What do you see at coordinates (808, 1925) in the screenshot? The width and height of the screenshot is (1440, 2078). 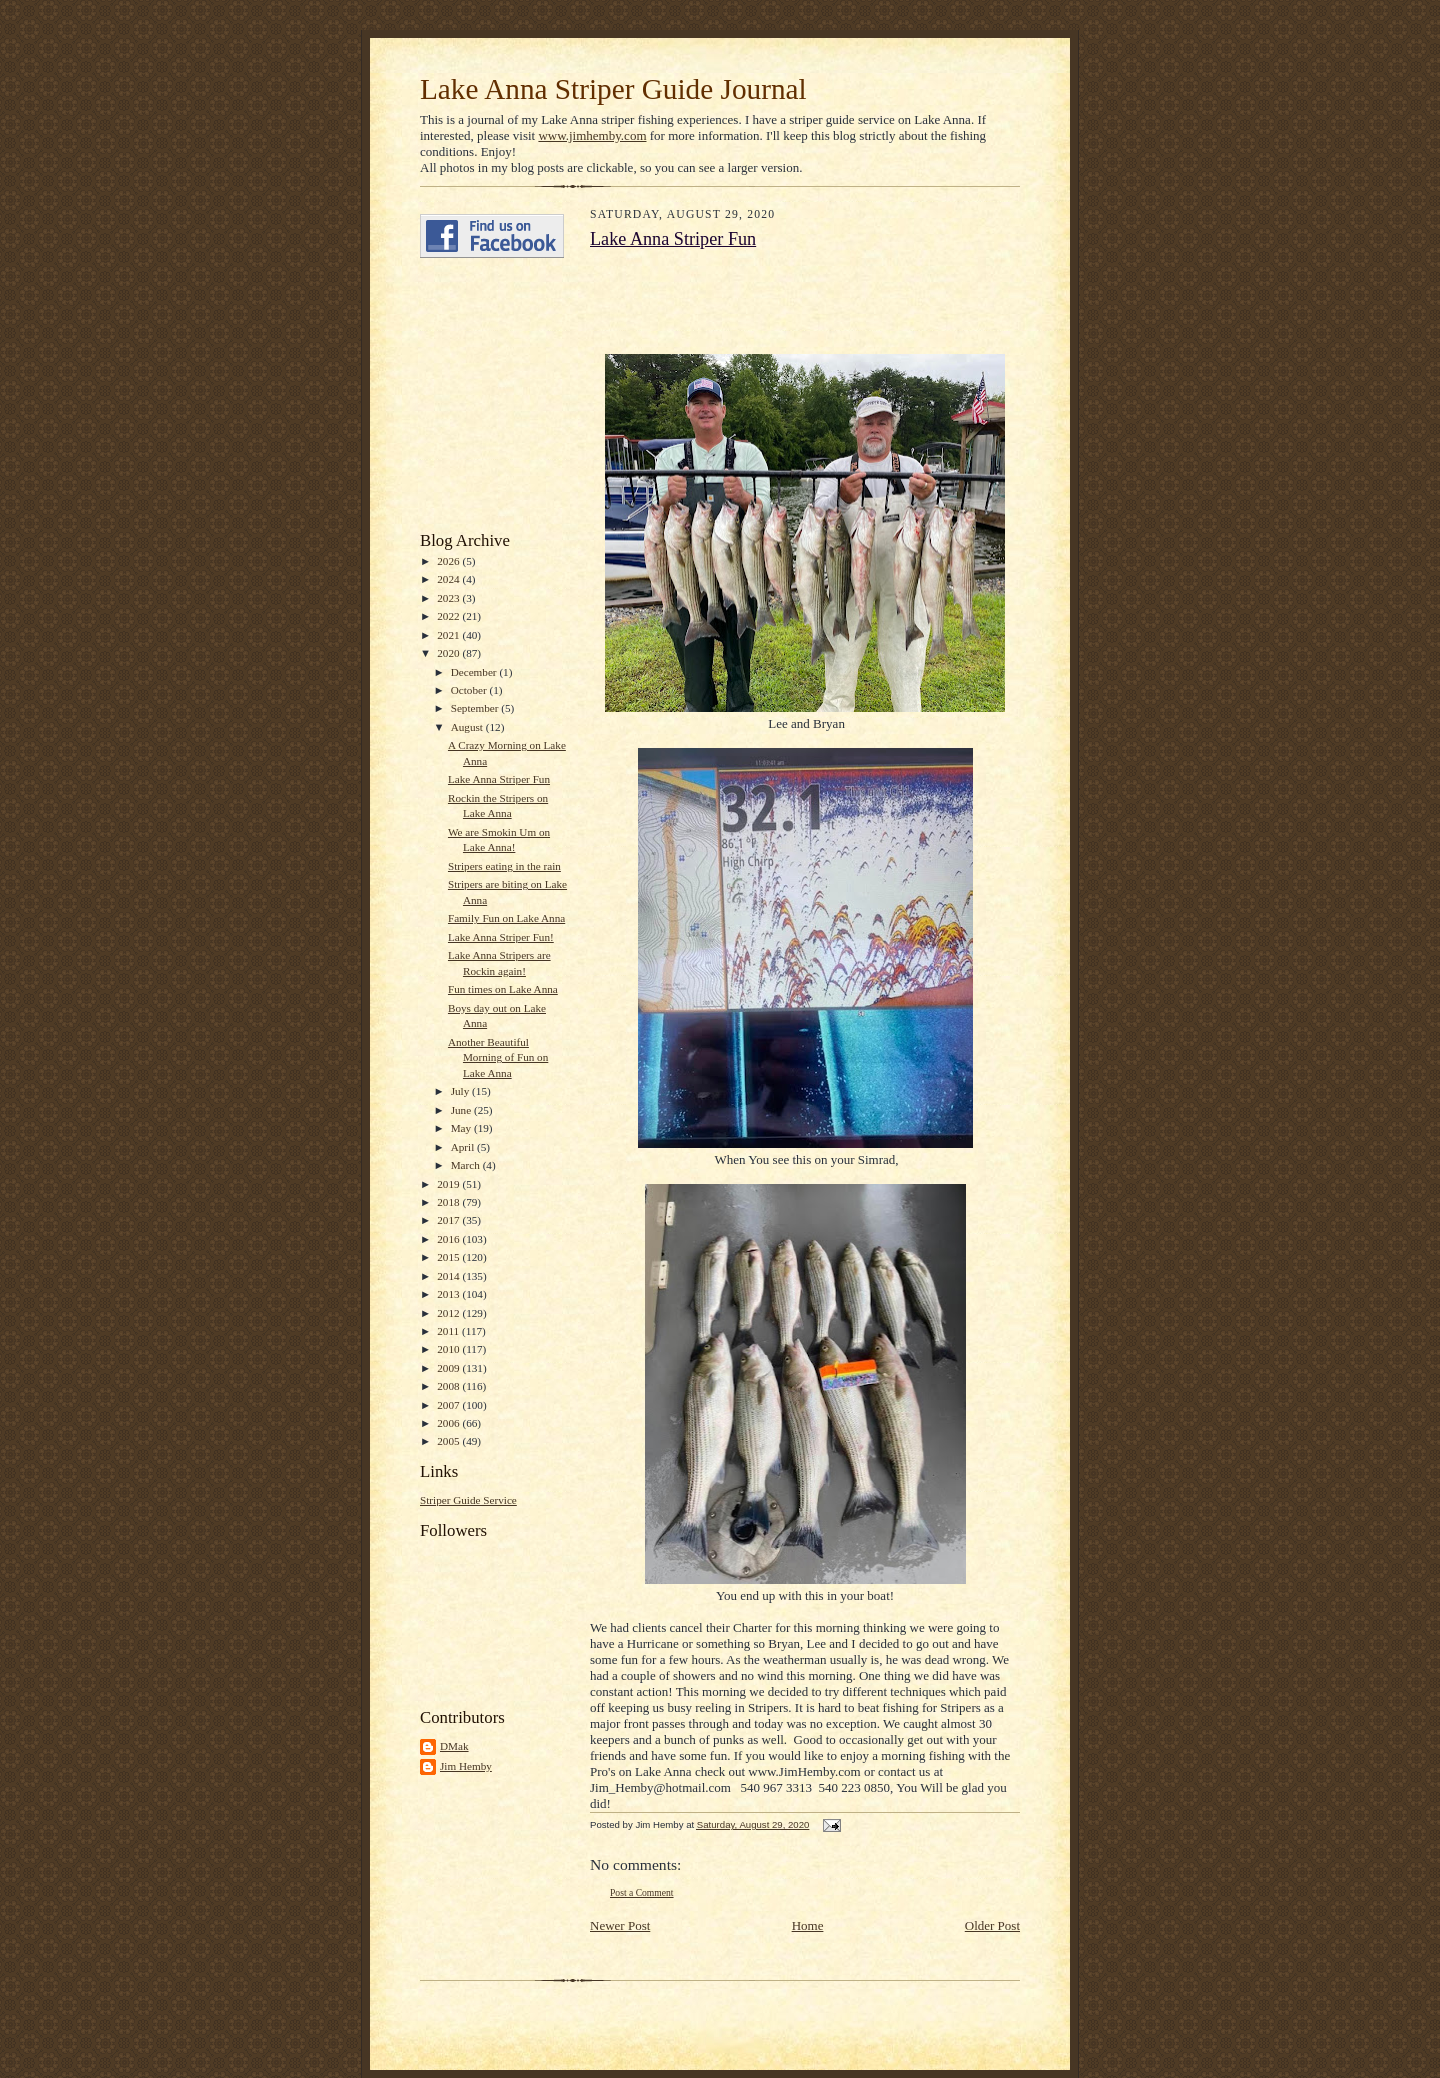 I see `Home` at bounding box center [808, 1925].